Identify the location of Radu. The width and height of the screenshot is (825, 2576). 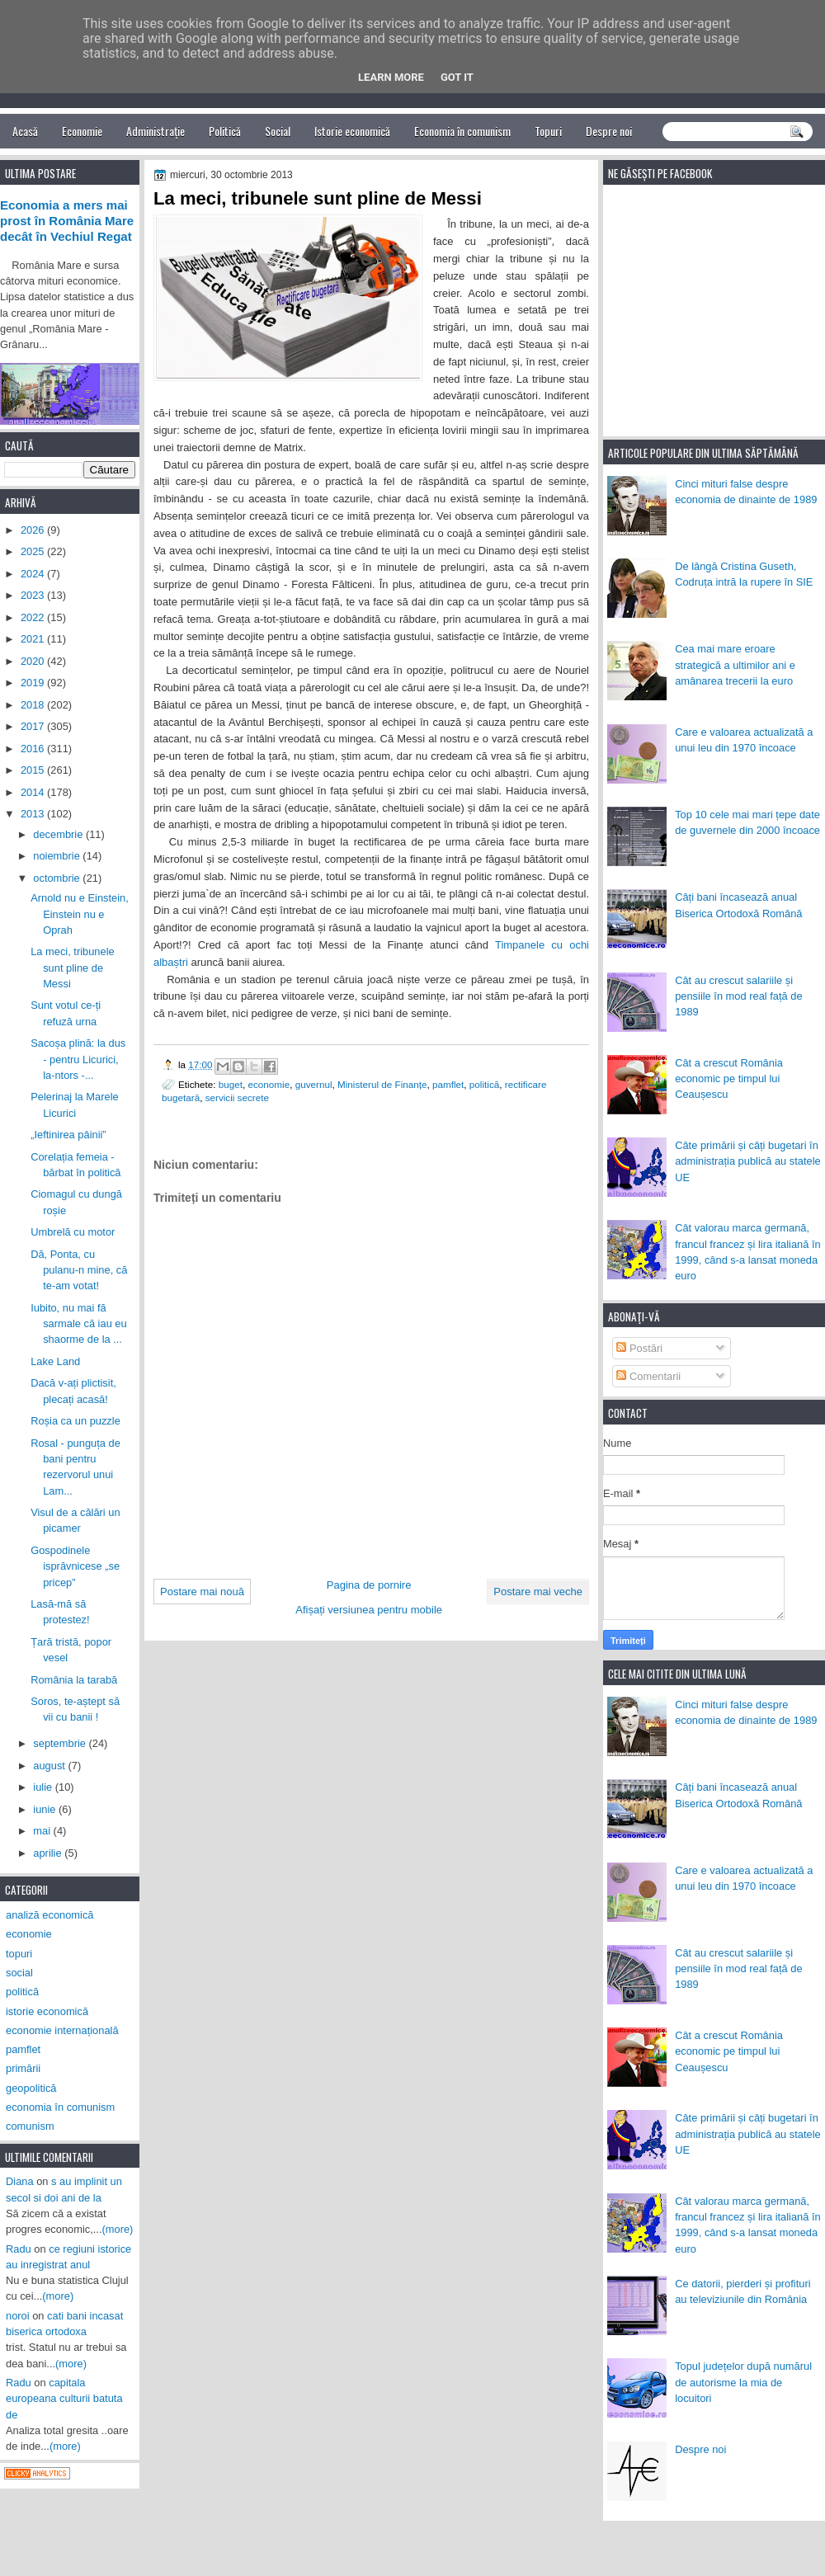
(18, 2249).